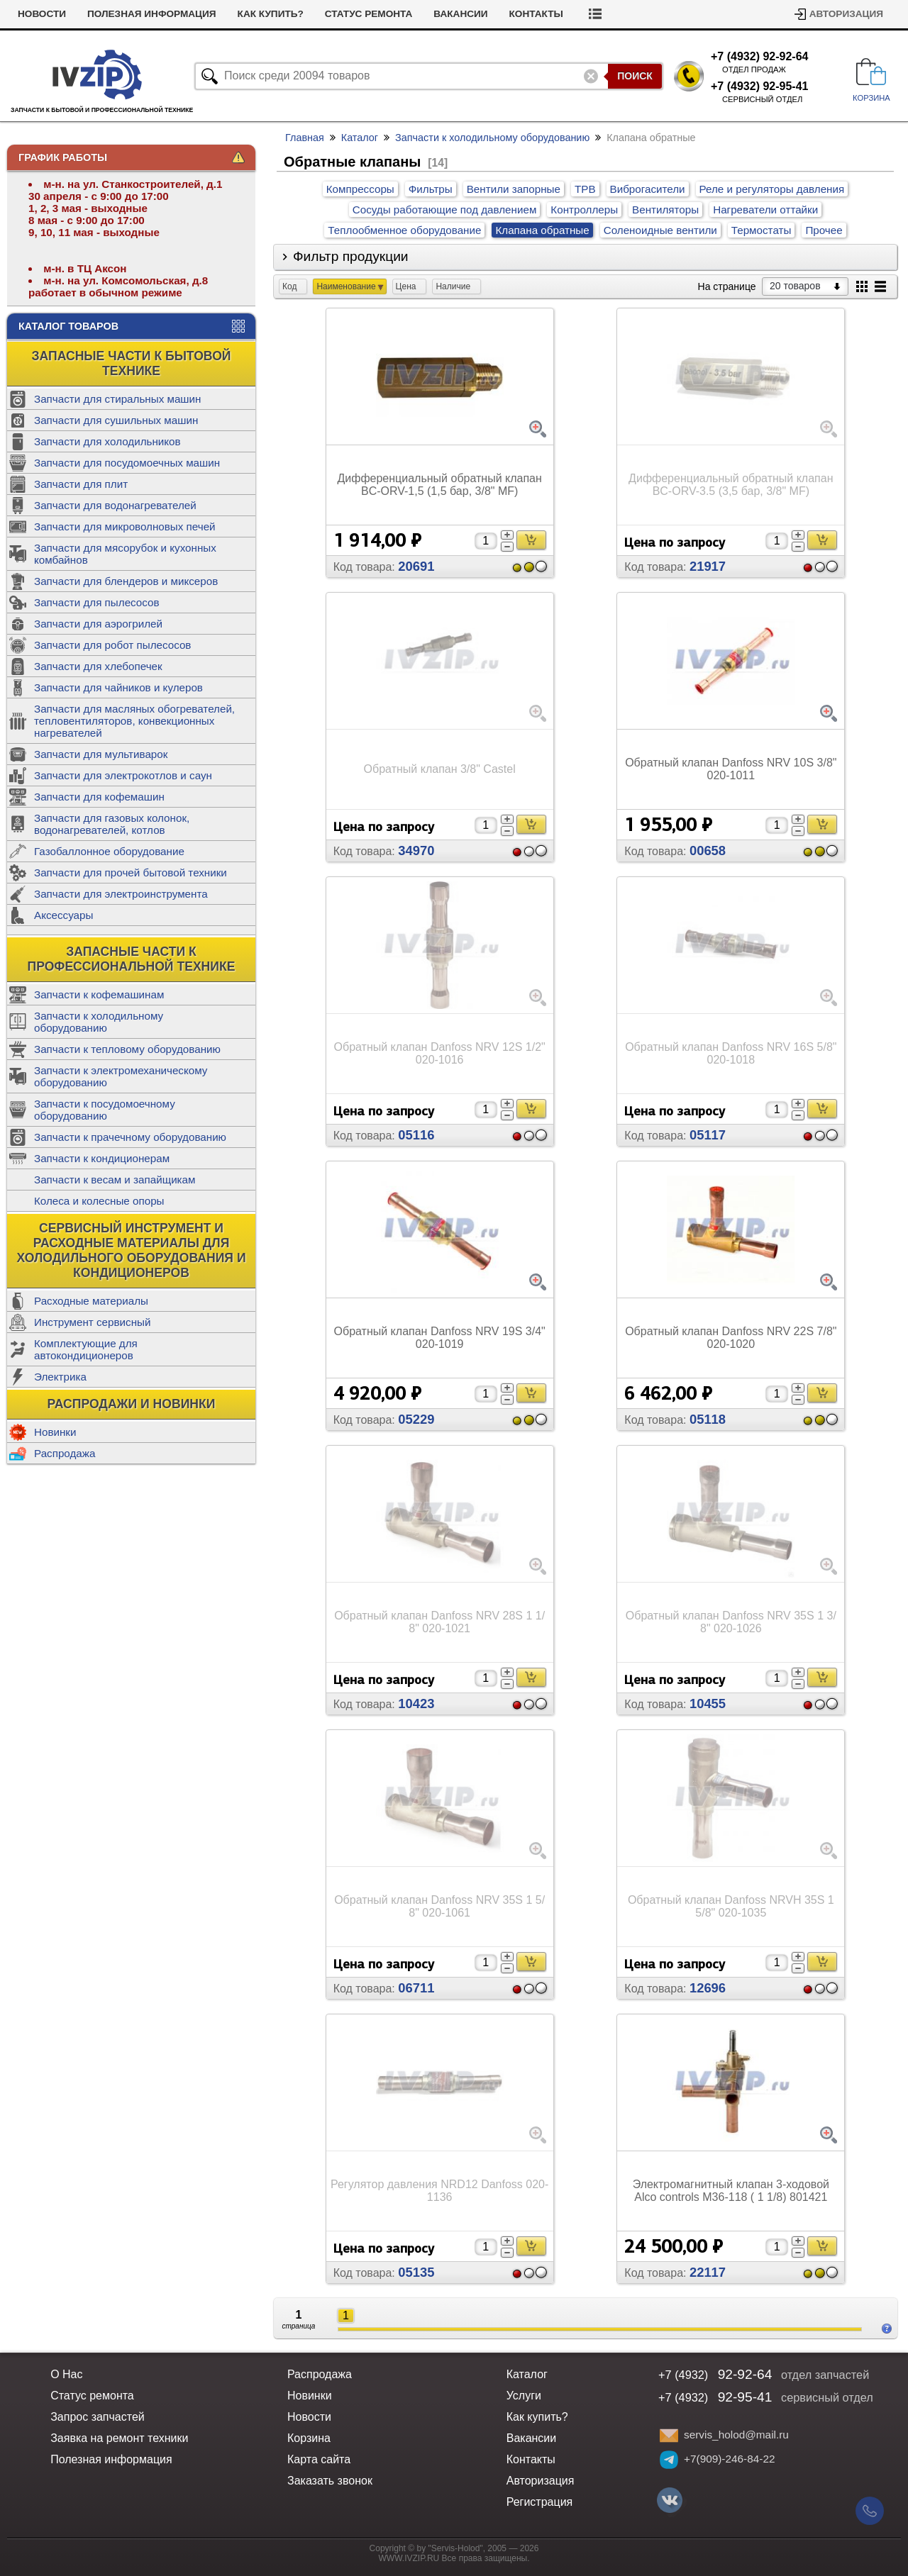  What do you see at coordinates (126, 581) in the screenshot?
I see `Запчасти для блендеров и миксеров` at bounding box center [126, 581].